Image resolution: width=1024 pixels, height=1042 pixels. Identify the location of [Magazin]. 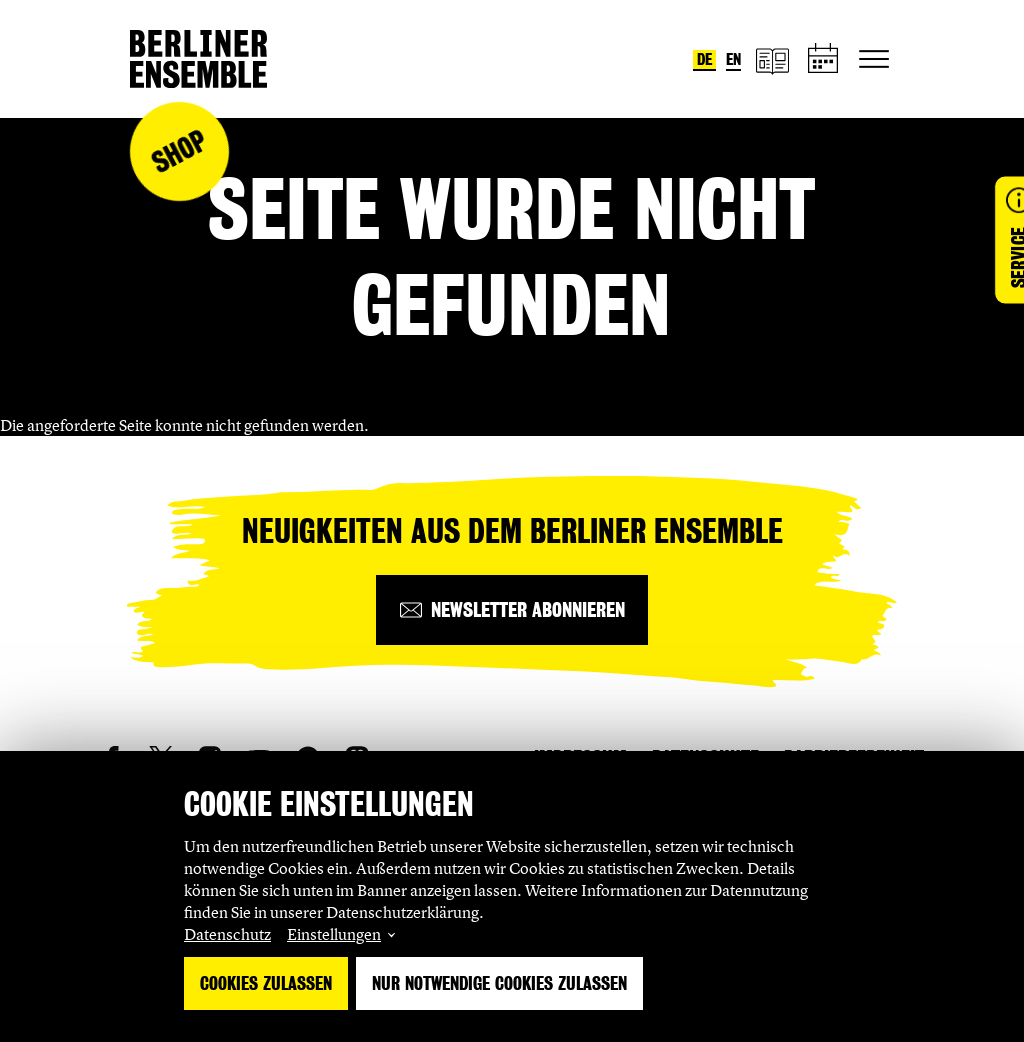
(772, 59).